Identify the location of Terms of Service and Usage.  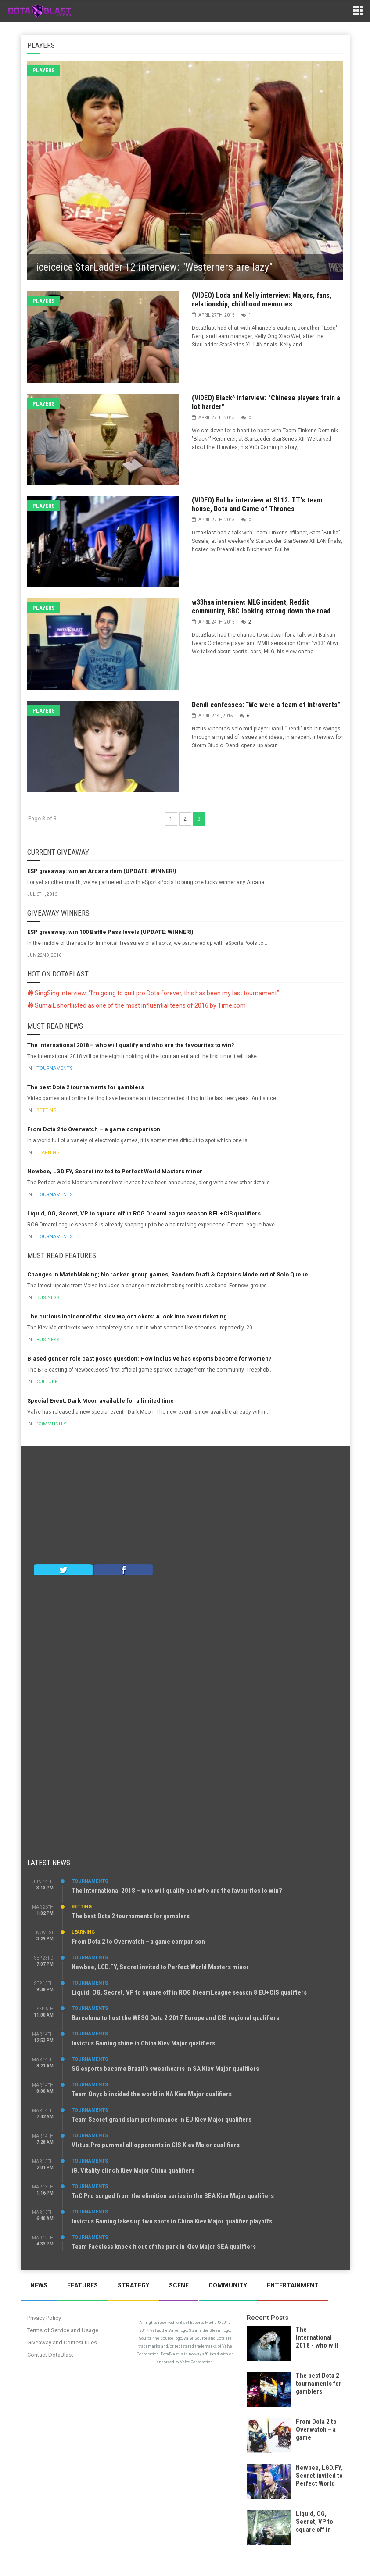
(62, 2330).